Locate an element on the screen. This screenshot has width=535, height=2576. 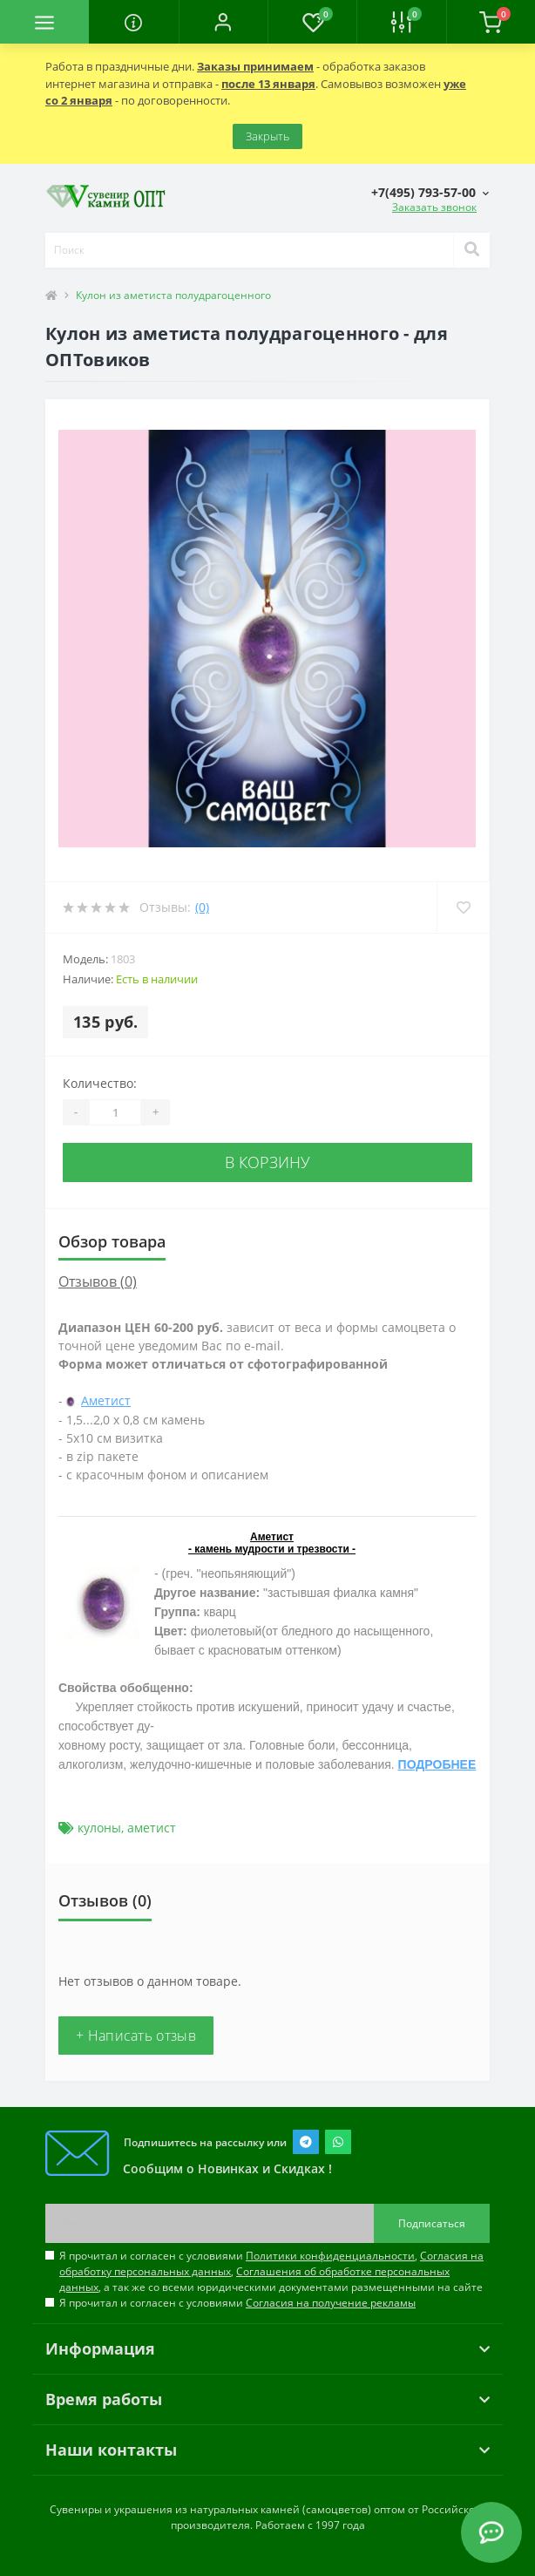
Количество: is located at coordinates (100, 1083).